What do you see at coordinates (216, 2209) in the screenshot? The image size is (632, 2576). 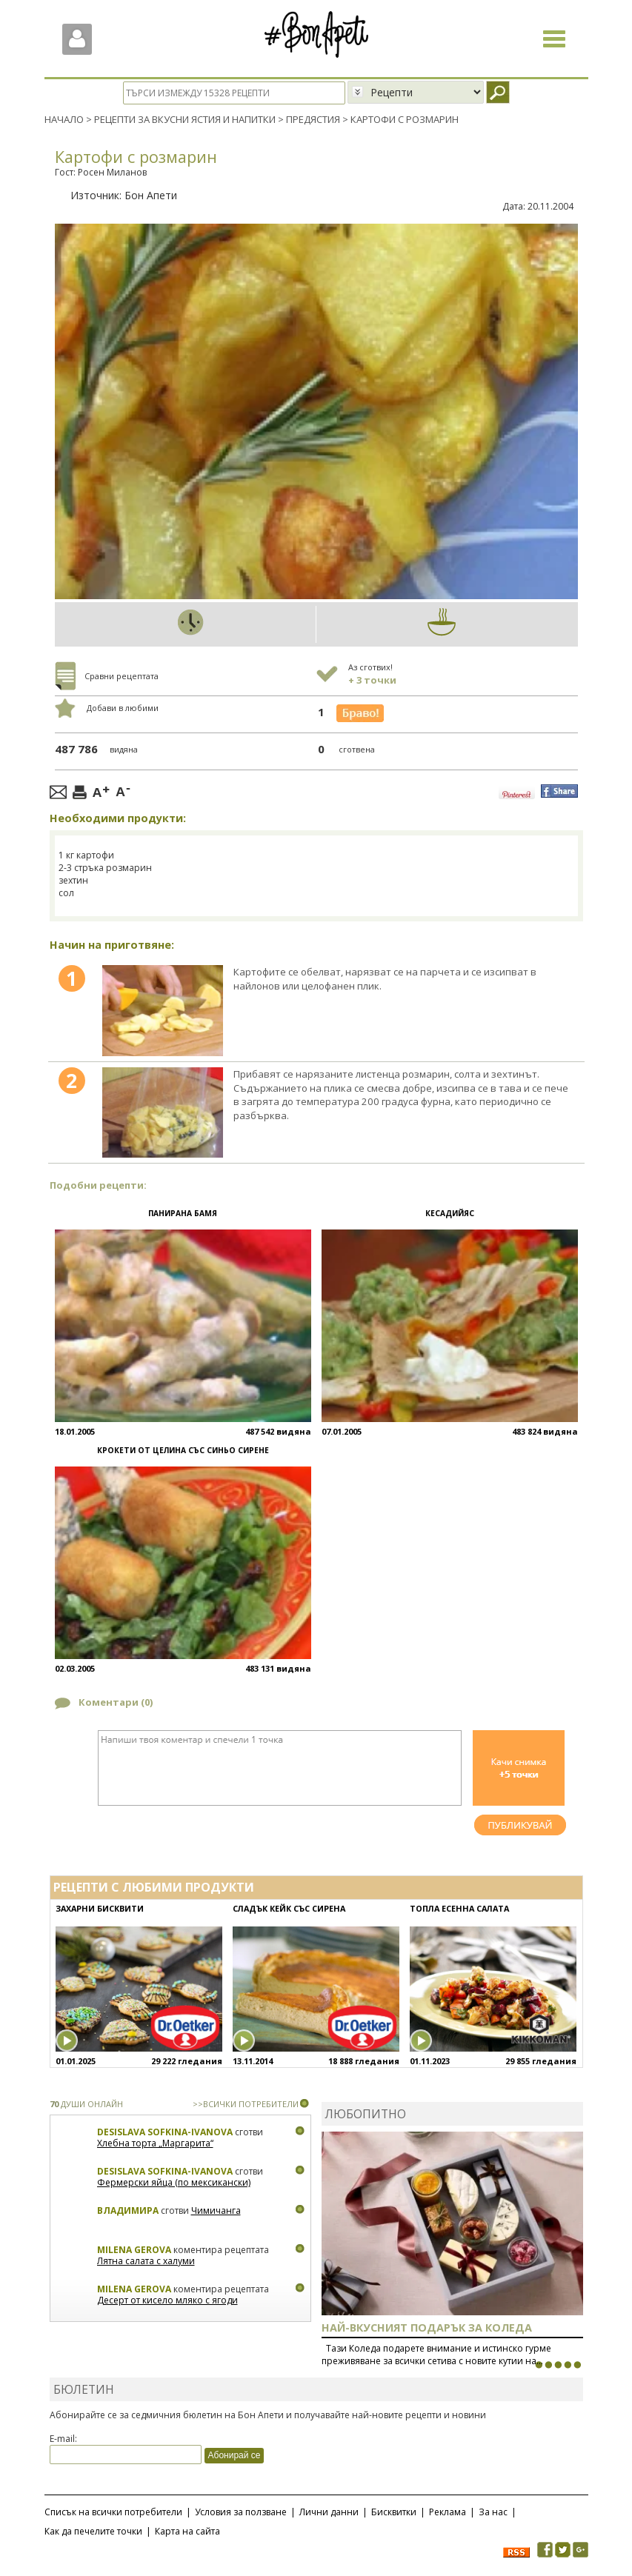 I see `Чимичанга` at bounding box center [216, 2209].